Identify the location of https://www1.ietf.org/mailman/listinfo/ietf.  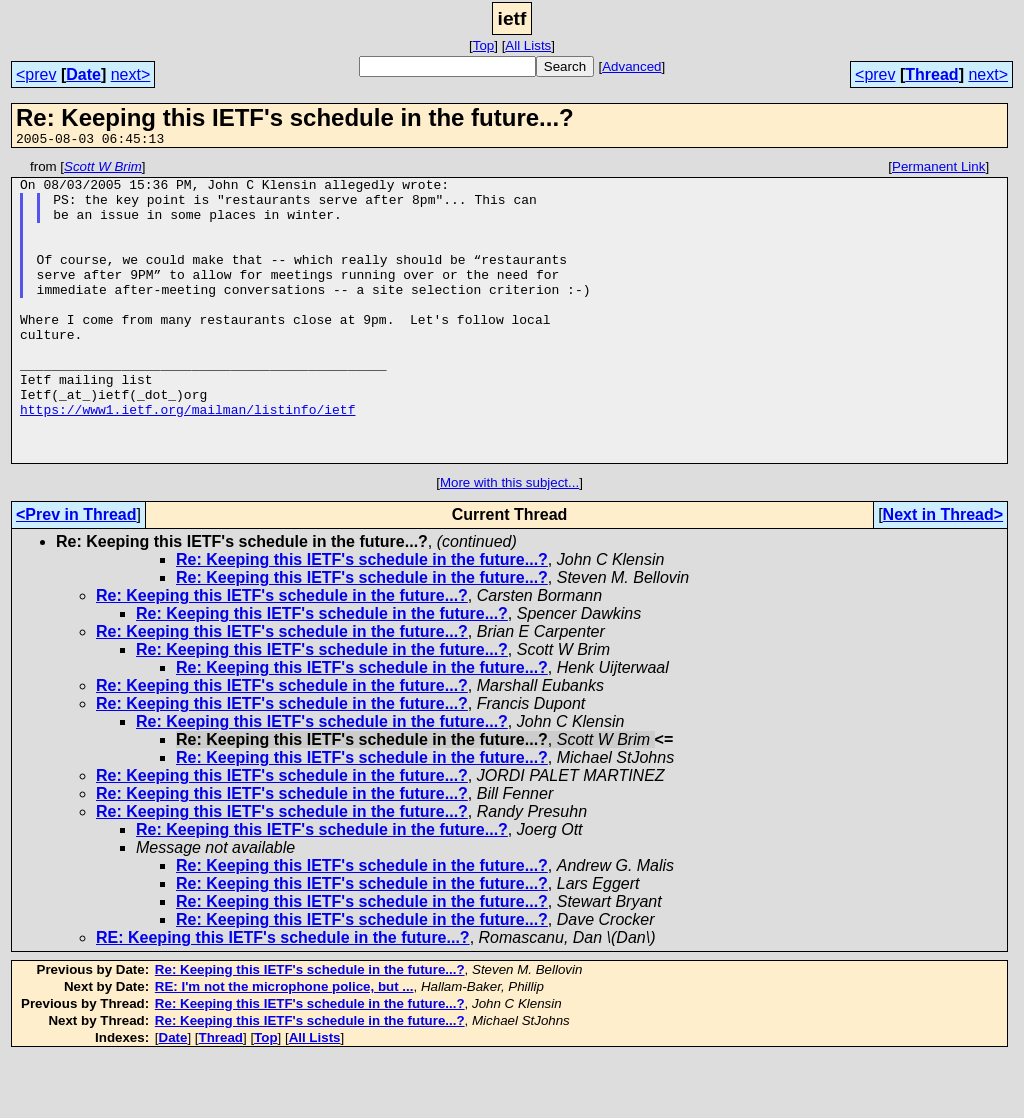
(187, 460).